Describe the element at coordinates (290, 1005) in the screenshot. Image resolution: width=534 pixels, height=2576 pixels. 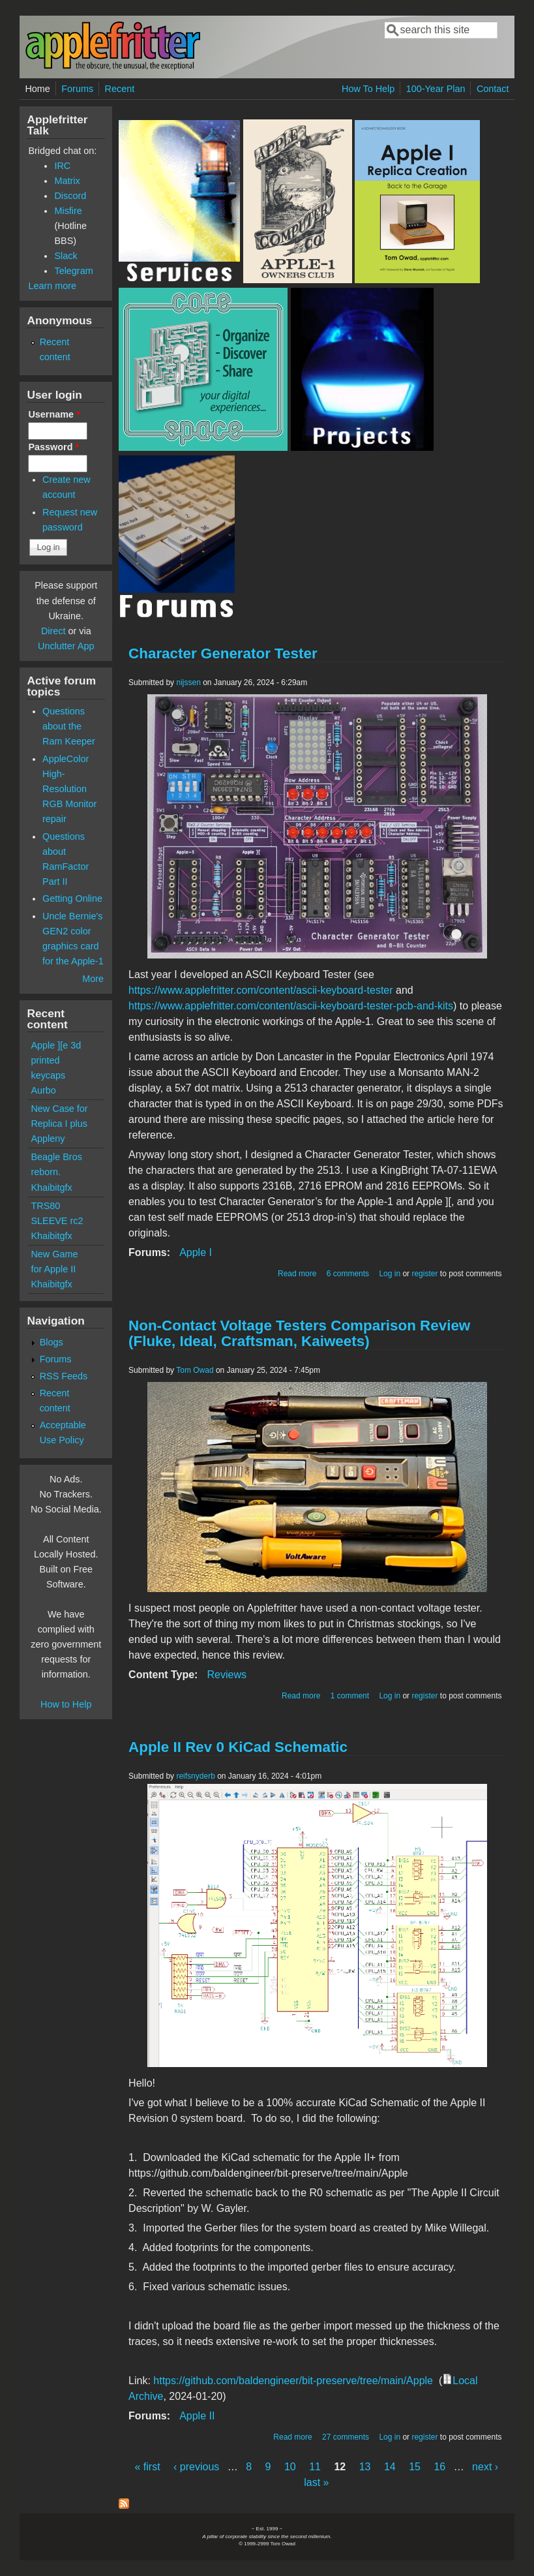
I see `https://www.applefritter.com/content/ascii-keyboard-tester-pcb-and-kits` at that location.